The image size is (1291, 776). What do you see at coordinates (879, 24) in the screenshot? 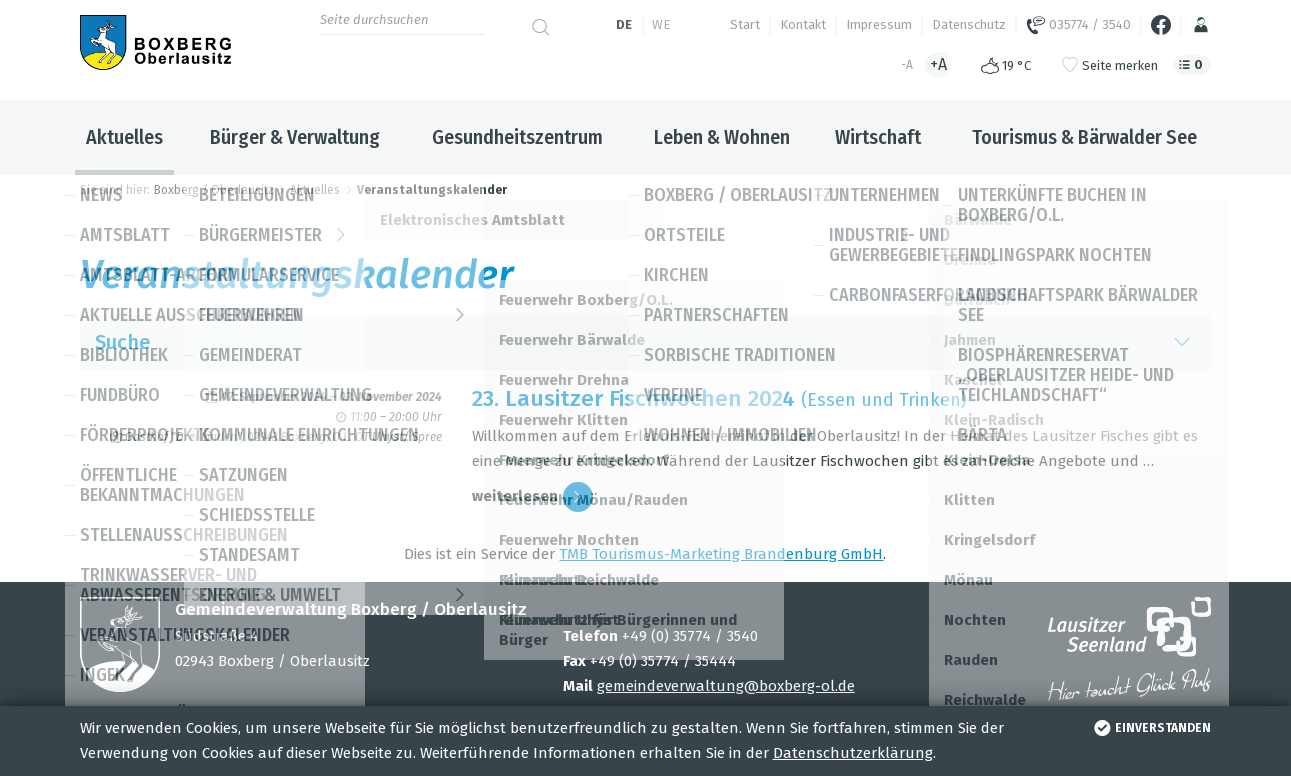
I see `Impressum` at bounding box center [879, 24].